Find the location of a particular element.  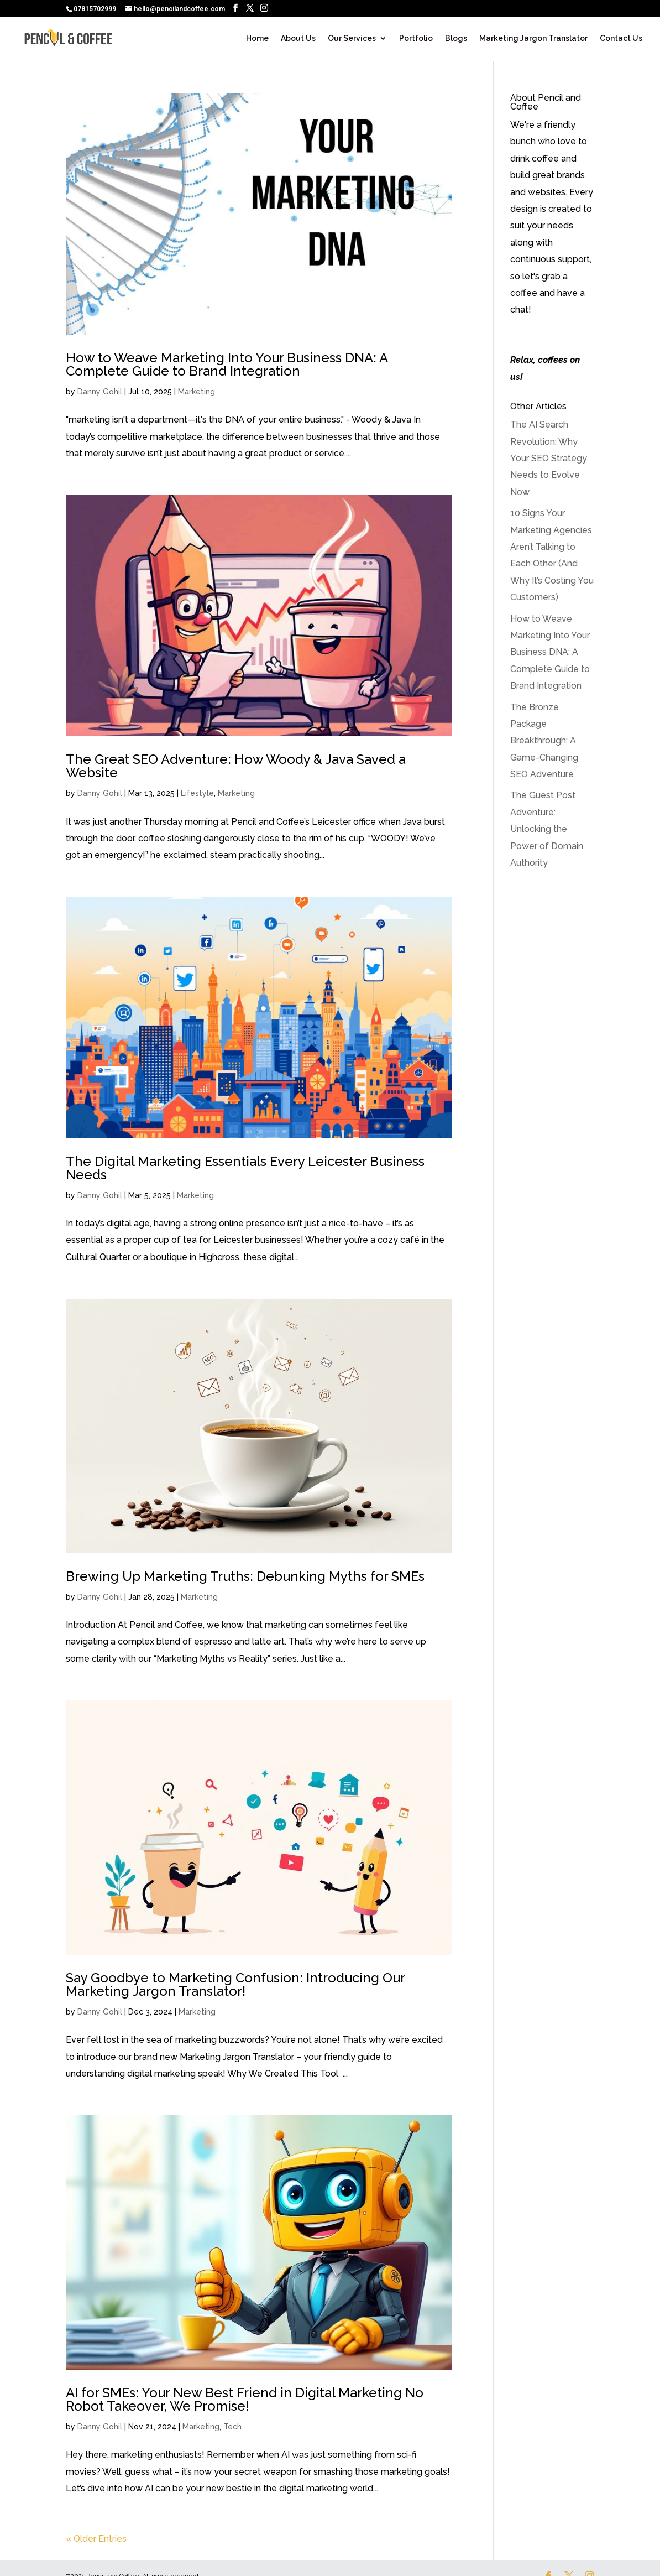

How to Weave Marketing Into Your Business DNA: A Complete Guide to Brand Integration is located at coordinates (226, 364).